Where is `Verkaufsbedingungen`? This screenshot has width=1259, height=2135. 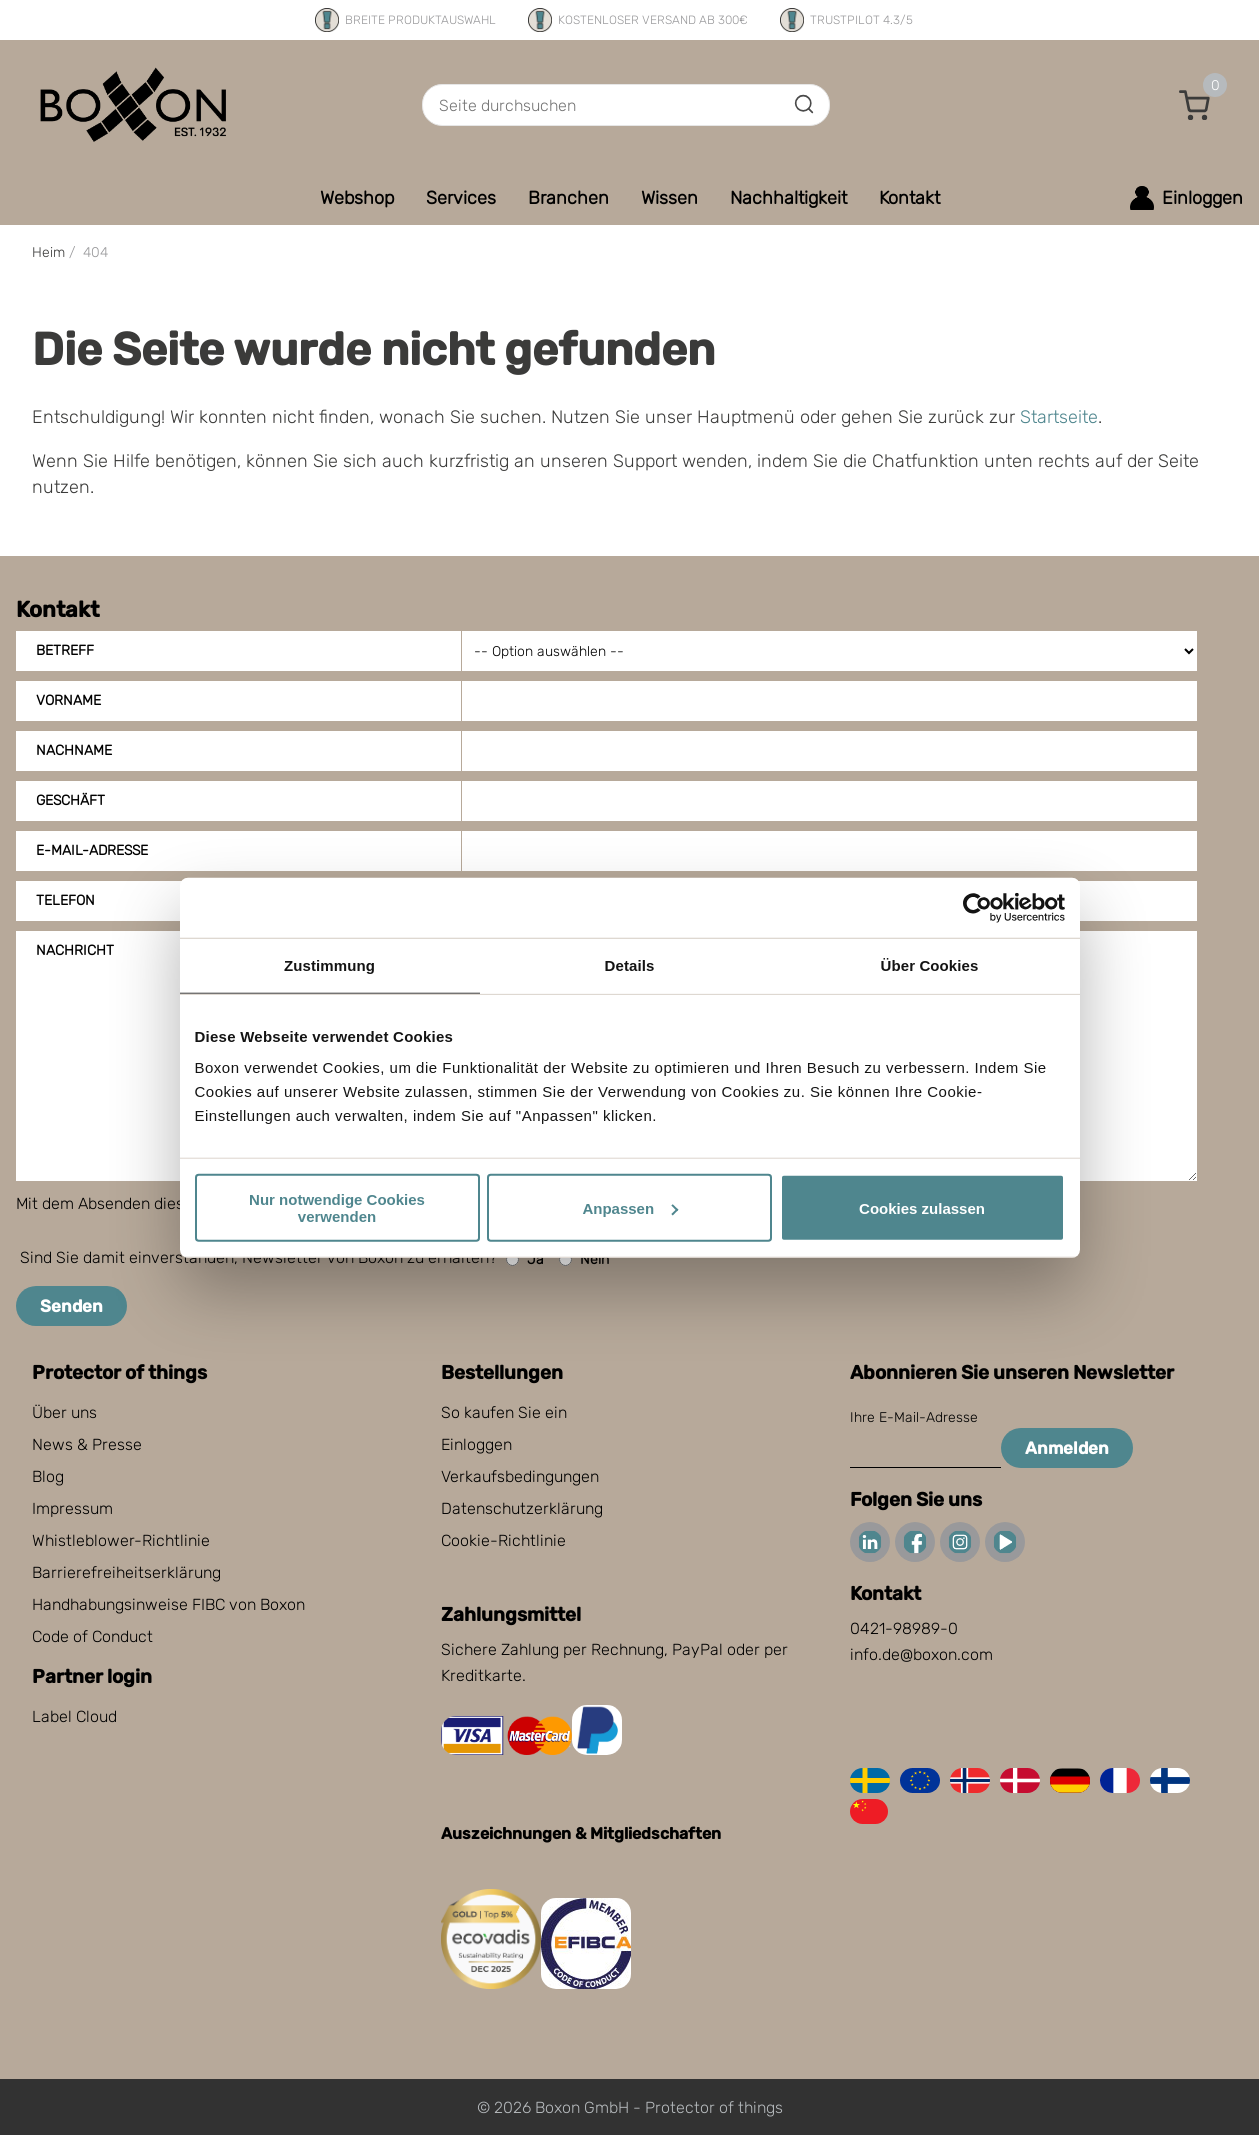
Verkaufsbedingungen is located at coordinates (520, 1476).